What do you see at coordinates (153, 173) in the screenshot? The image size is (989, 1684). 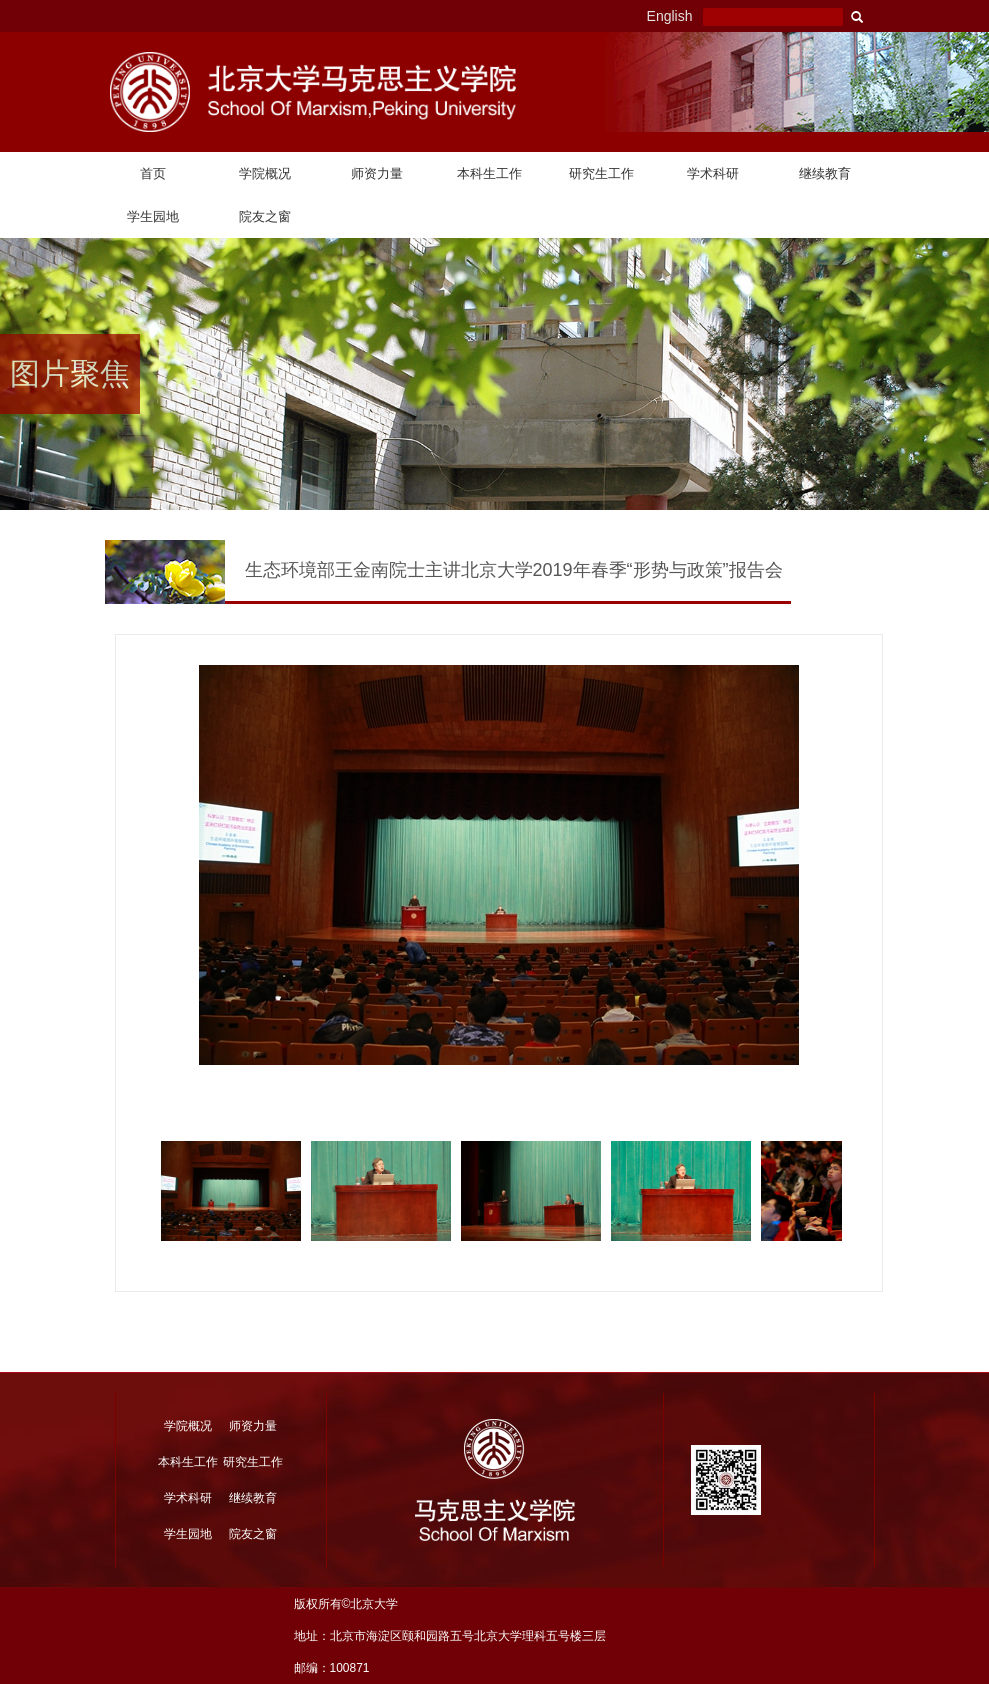 I see `首页` at bounding box center [153, 173].